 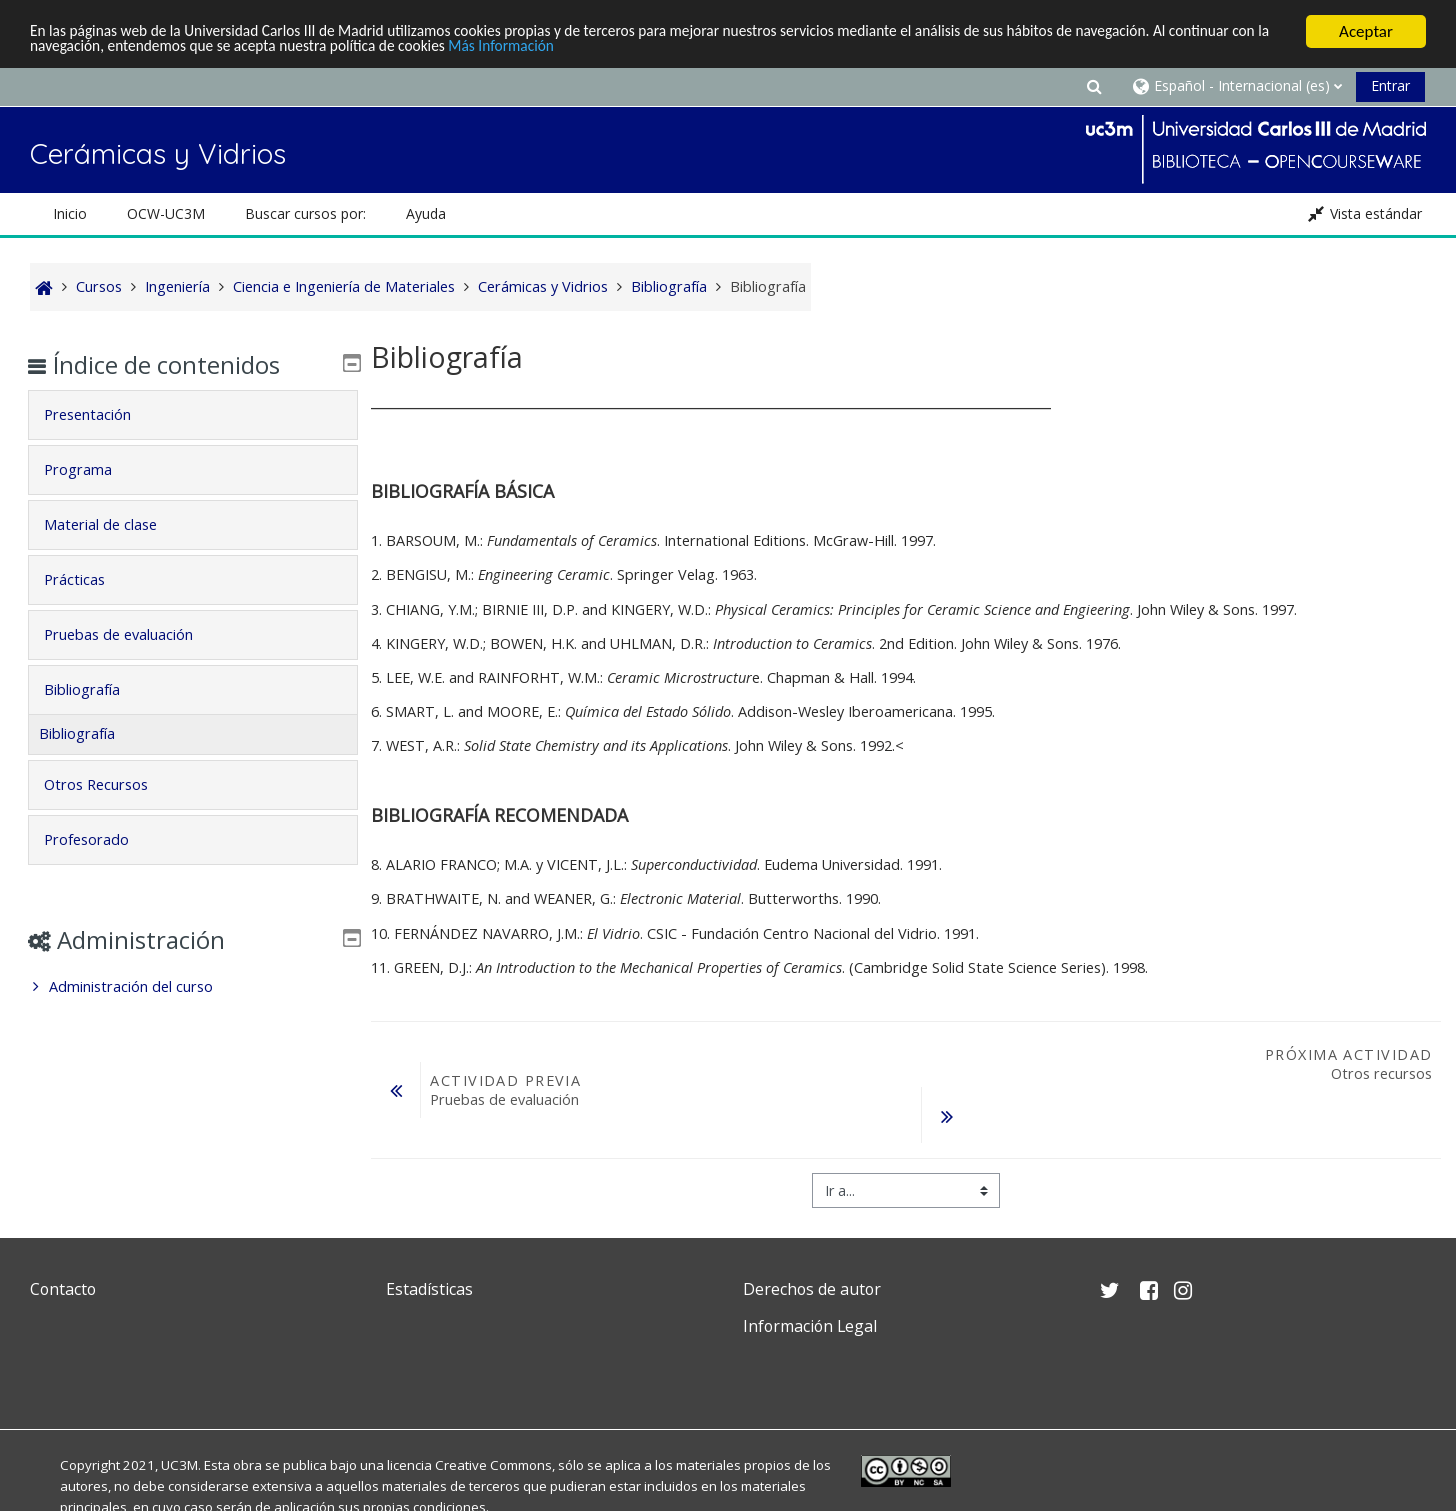 I want to click on Creative Commons, so click(x=493, y=1465).